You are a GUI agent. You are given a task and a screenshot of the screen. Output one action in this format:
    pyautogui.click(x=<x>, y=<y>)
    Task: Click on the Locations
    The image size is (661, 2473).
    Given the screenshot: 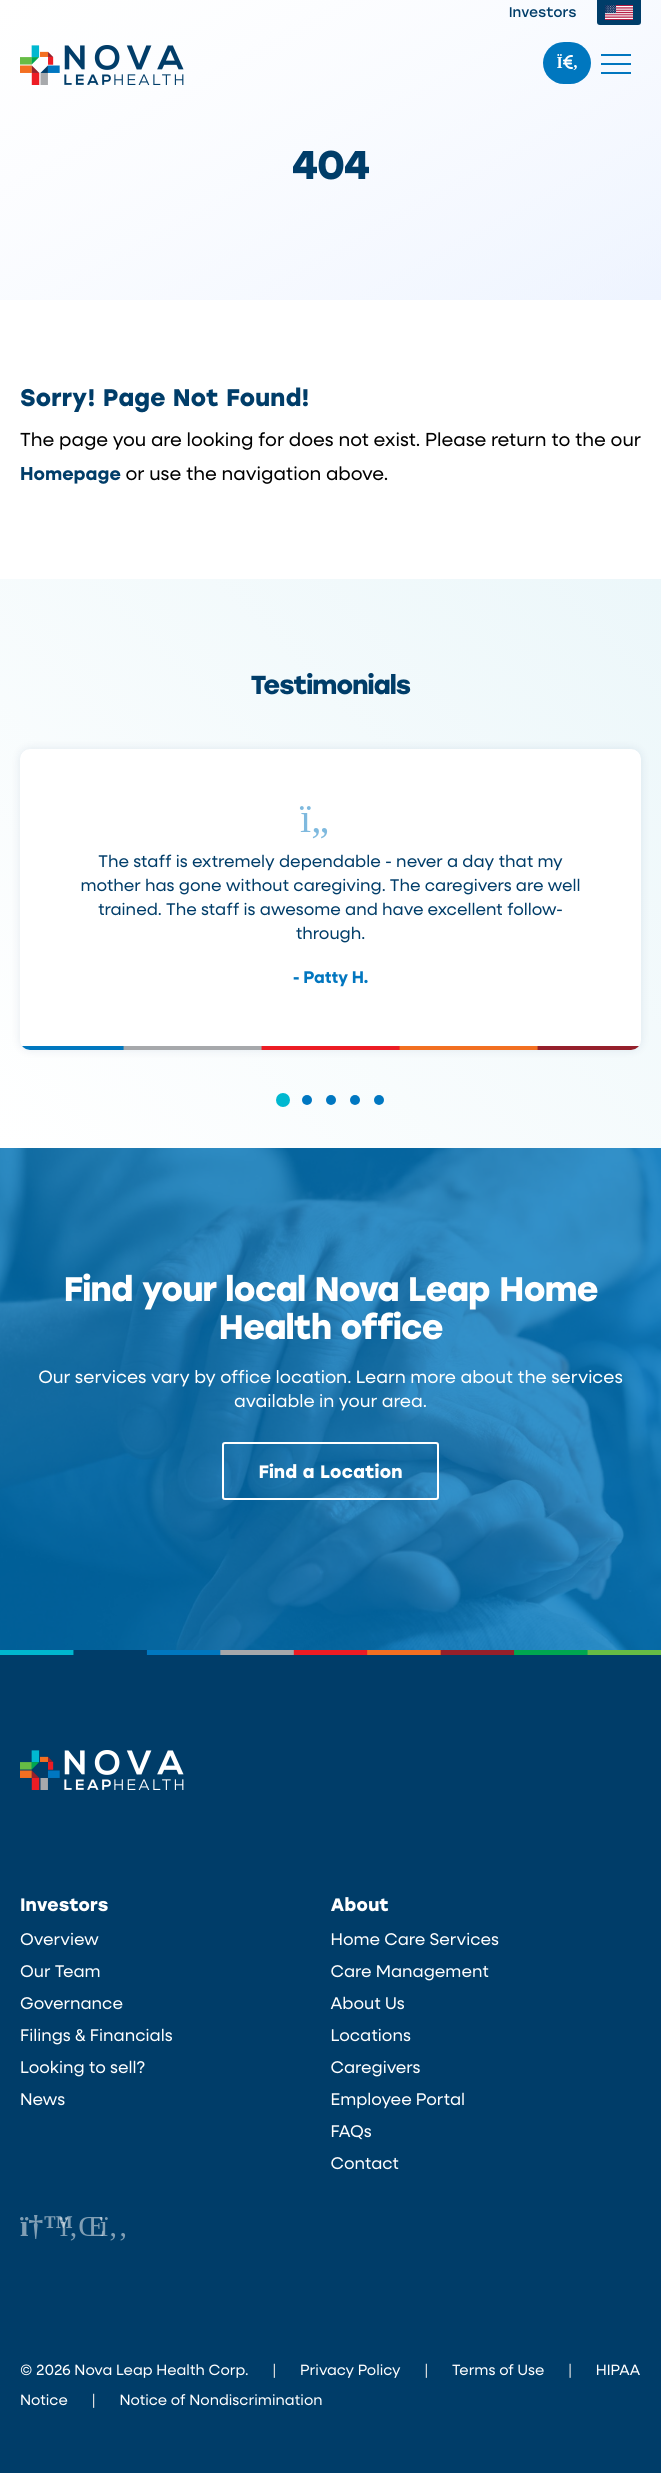 What is the action you would take?
    pyautogui.click(x=371, y=2034)
    